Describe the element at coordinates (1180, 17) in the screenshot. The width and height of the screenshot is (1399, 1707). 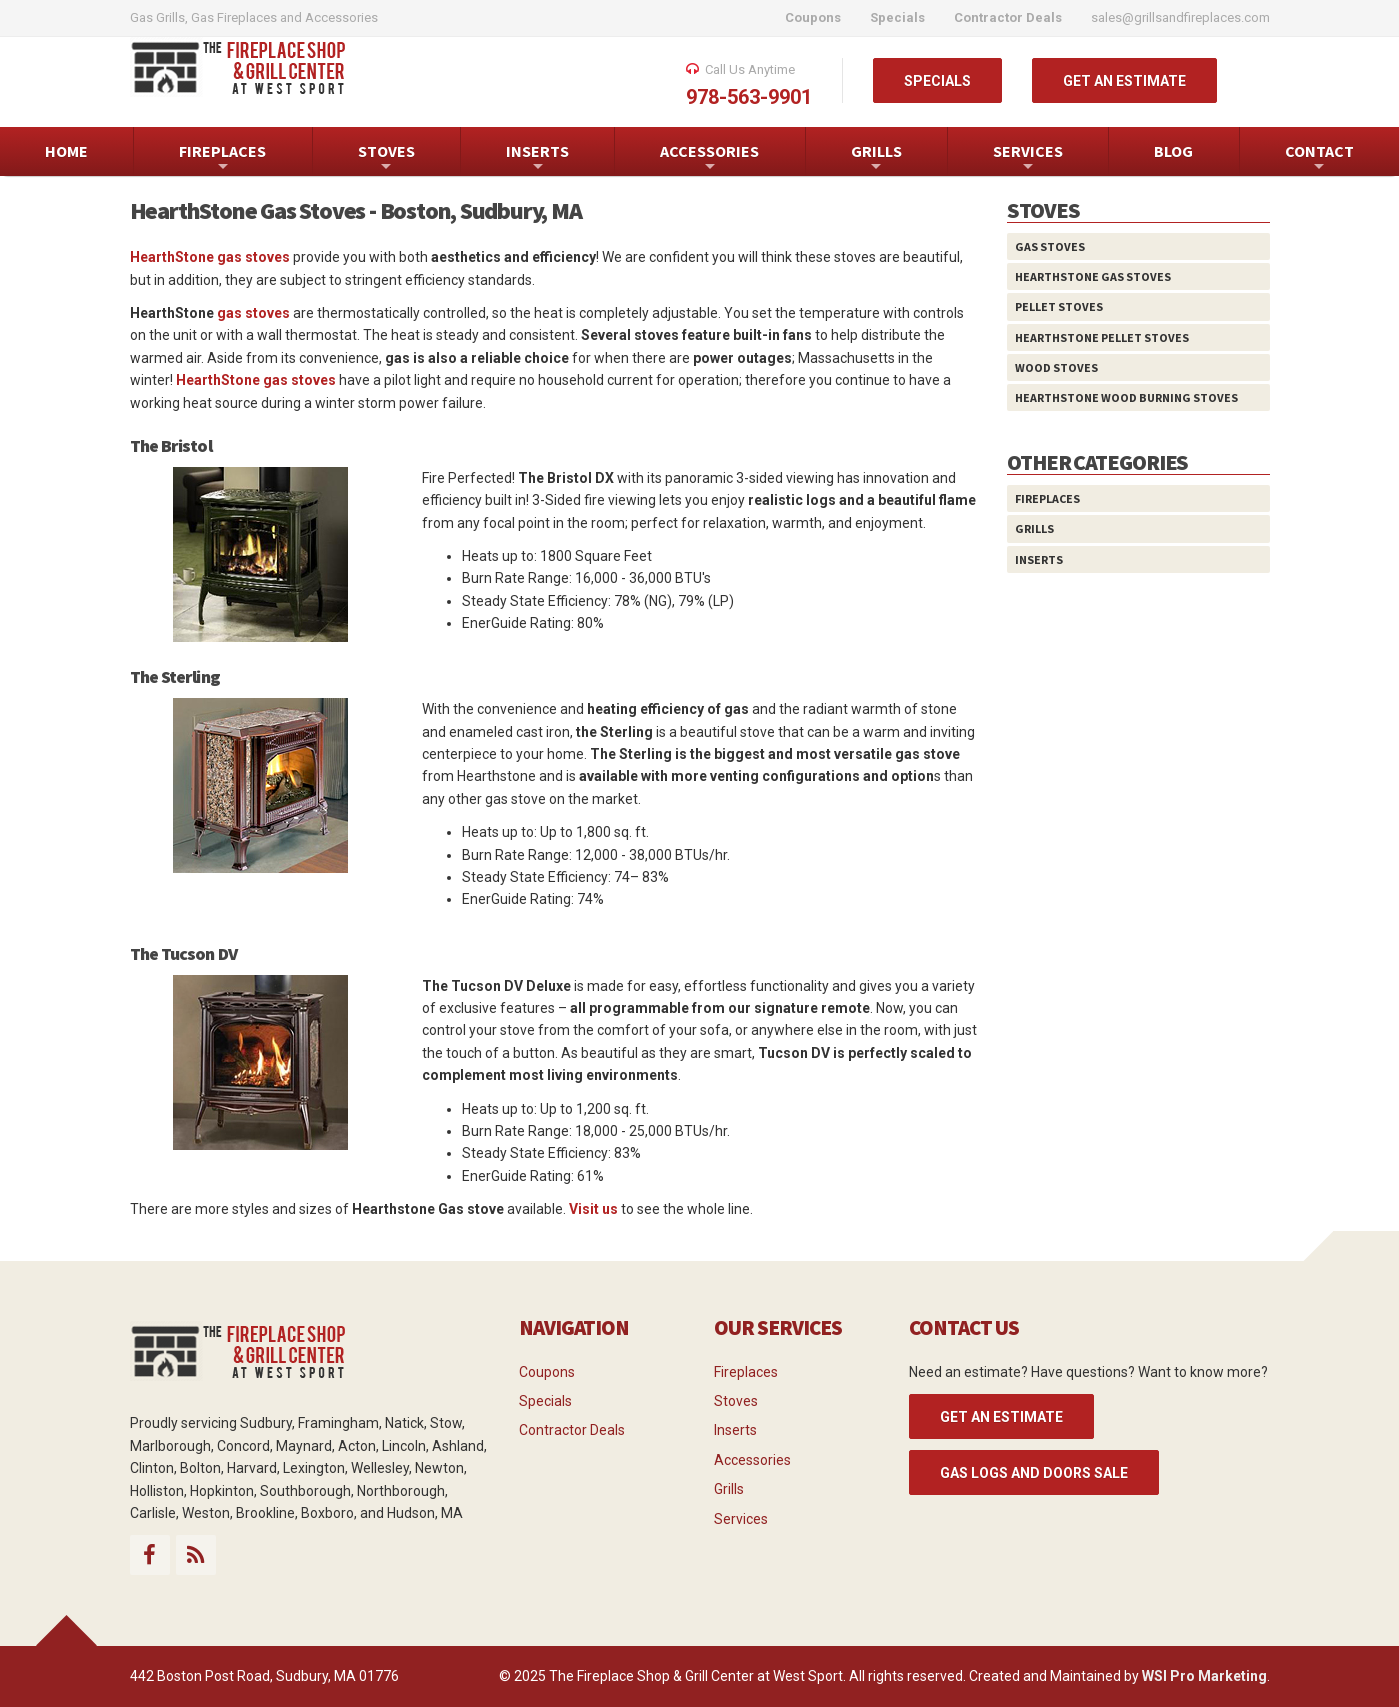
I see `sales@grillsandfireplaces.com` at that location.